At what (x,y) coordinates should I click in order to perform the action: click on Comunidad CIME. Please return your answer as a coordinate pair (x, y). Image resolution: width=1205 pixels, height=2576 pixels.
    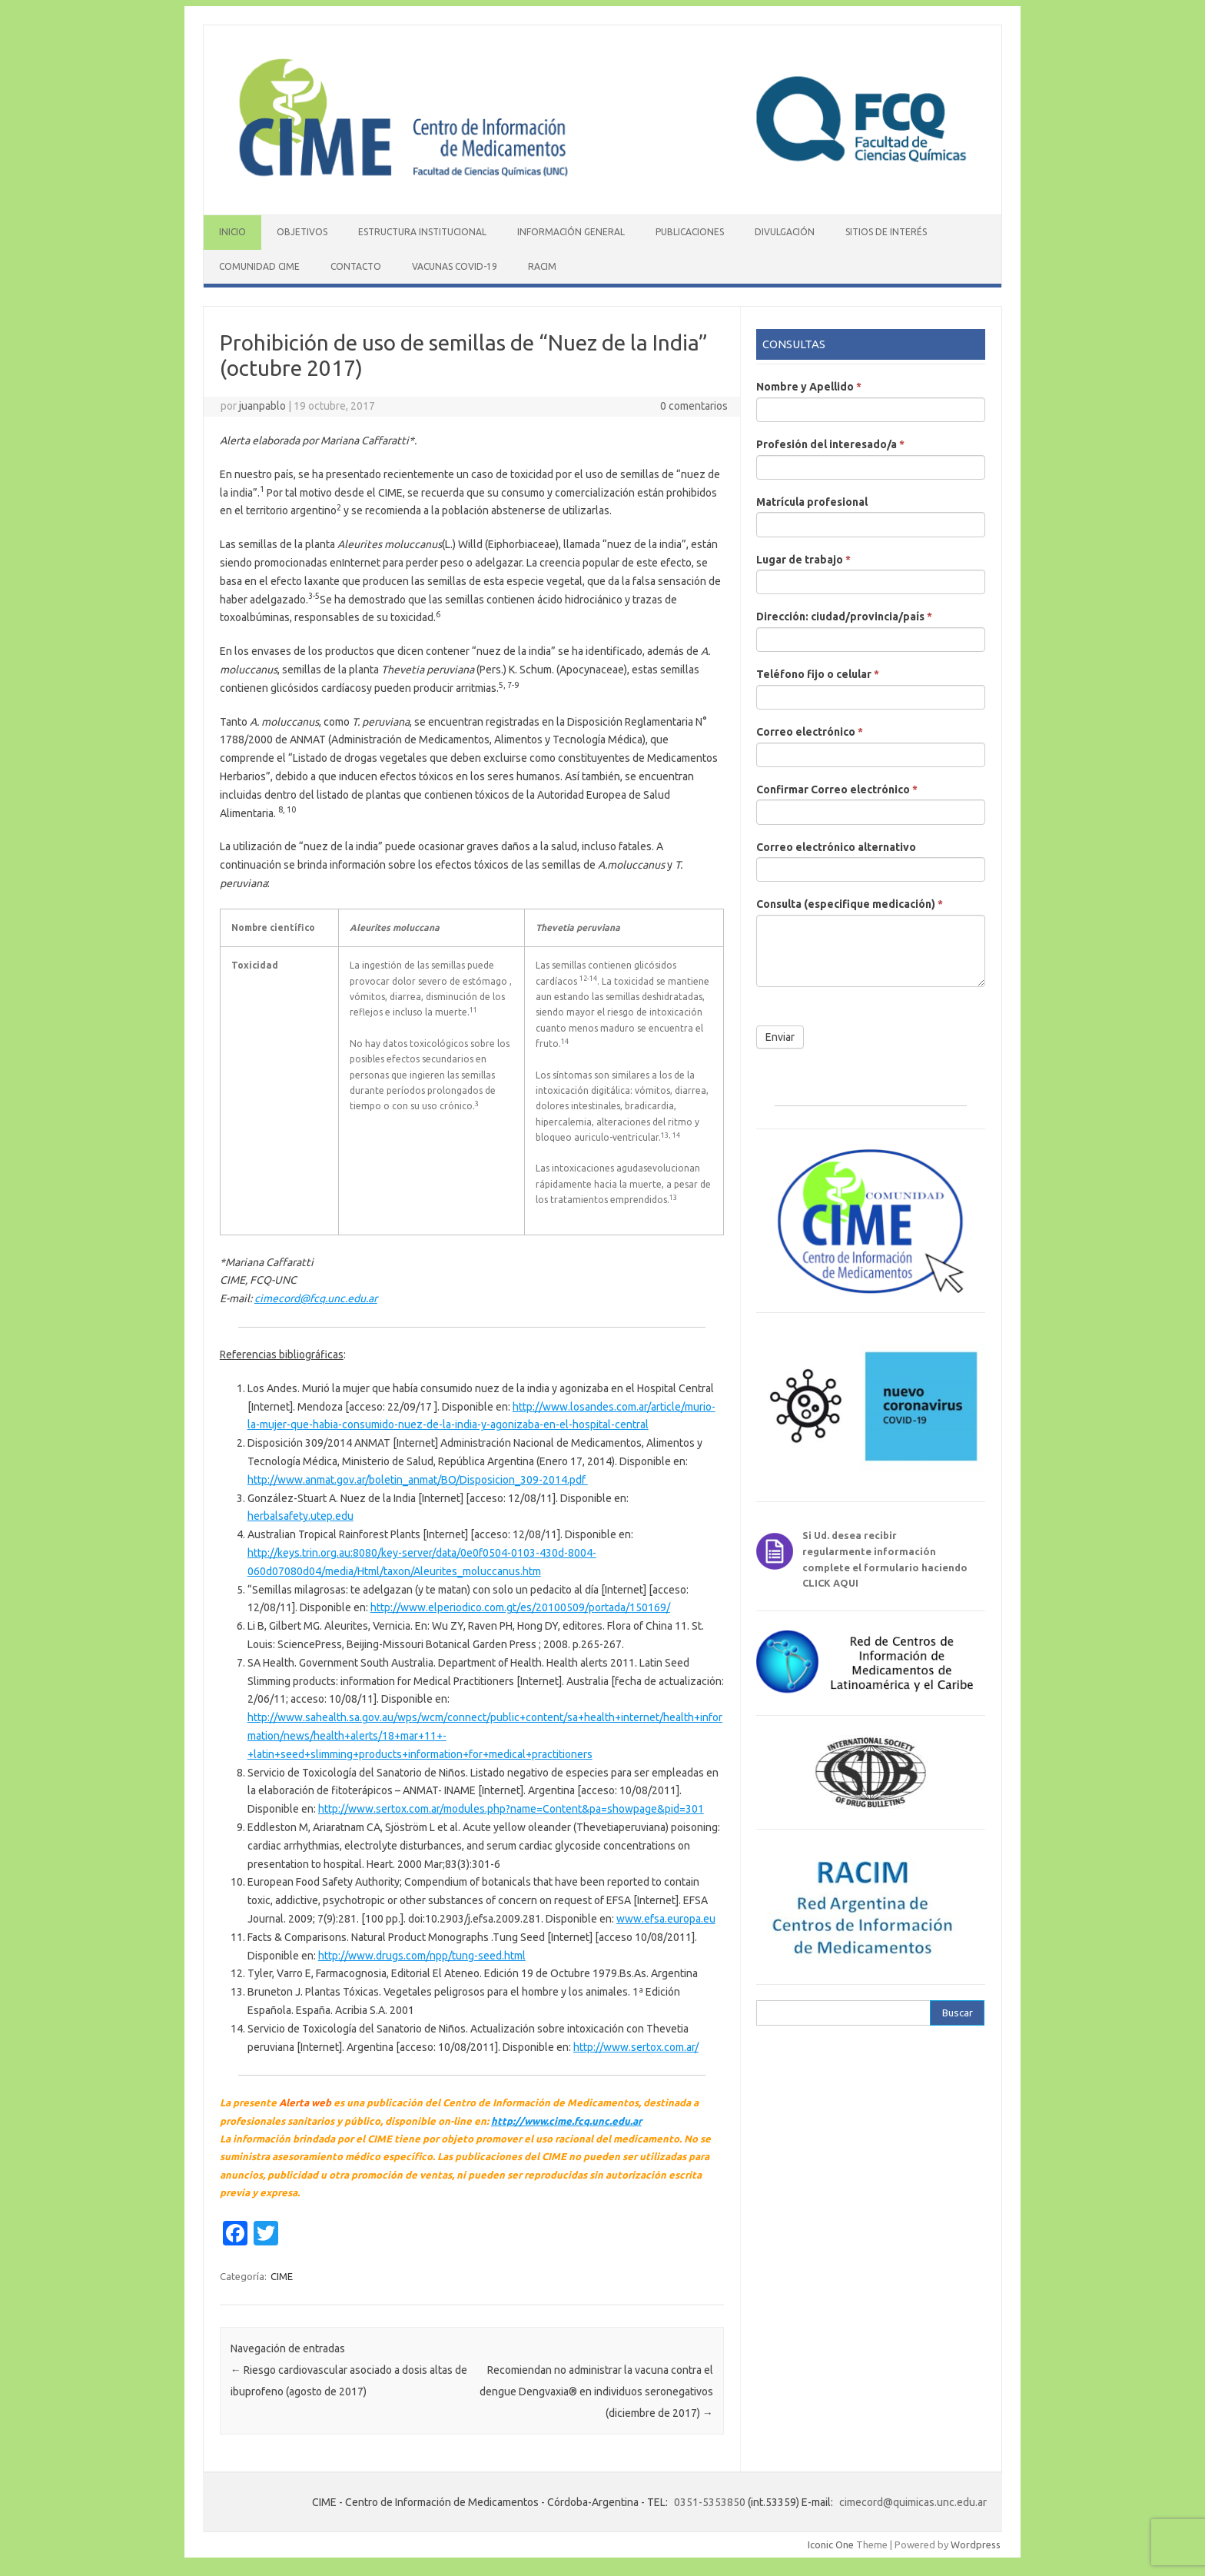
    Looking at the image, I should click on (259, 266).